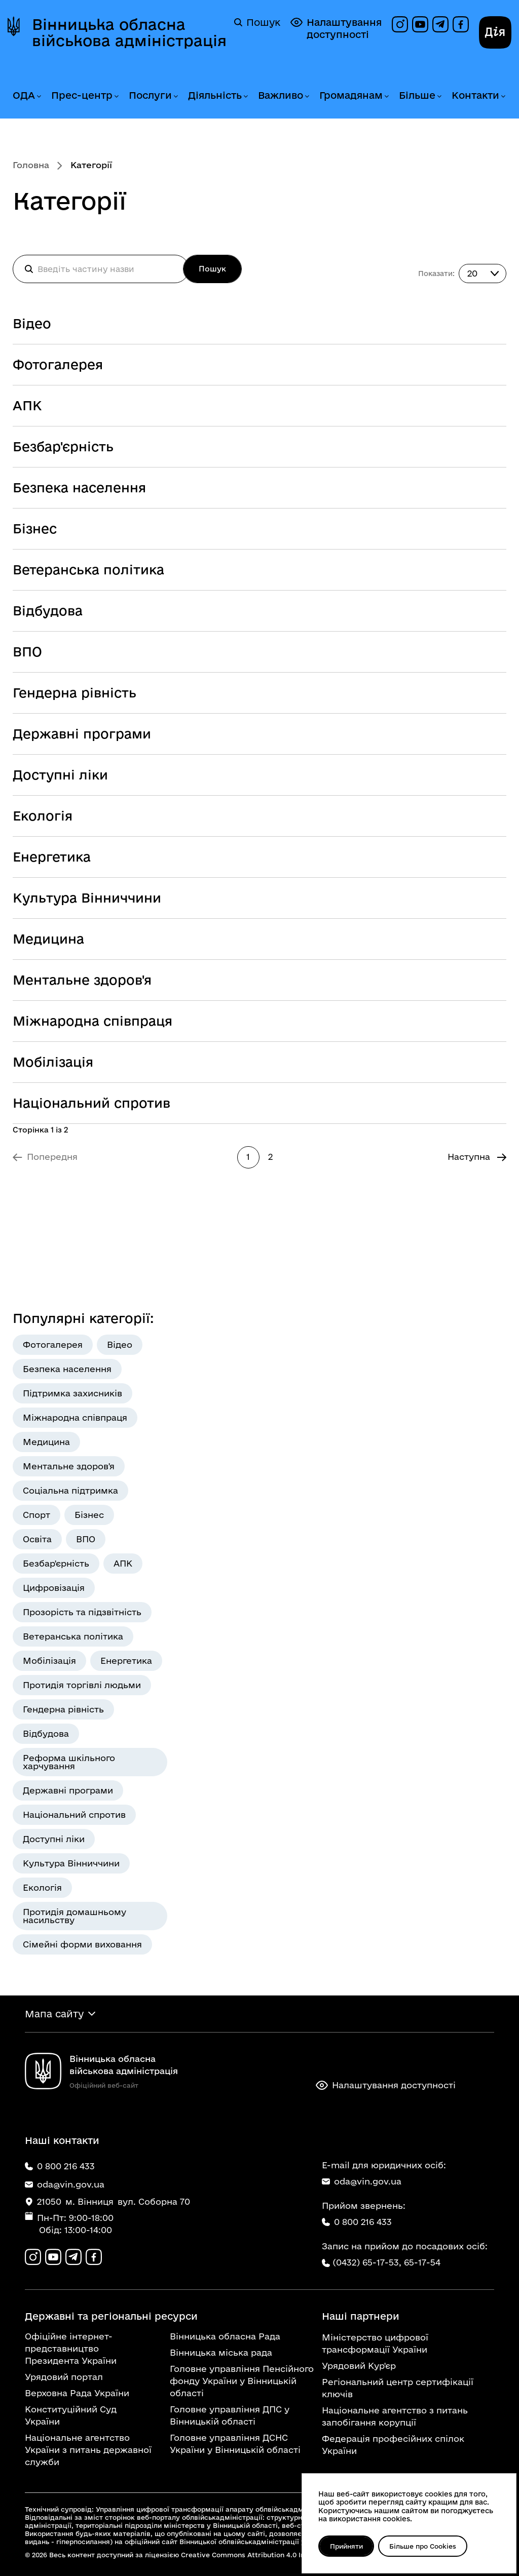  Describe the element at coordinates (417, 95) in the screenshot. I see `Більше` at that location.